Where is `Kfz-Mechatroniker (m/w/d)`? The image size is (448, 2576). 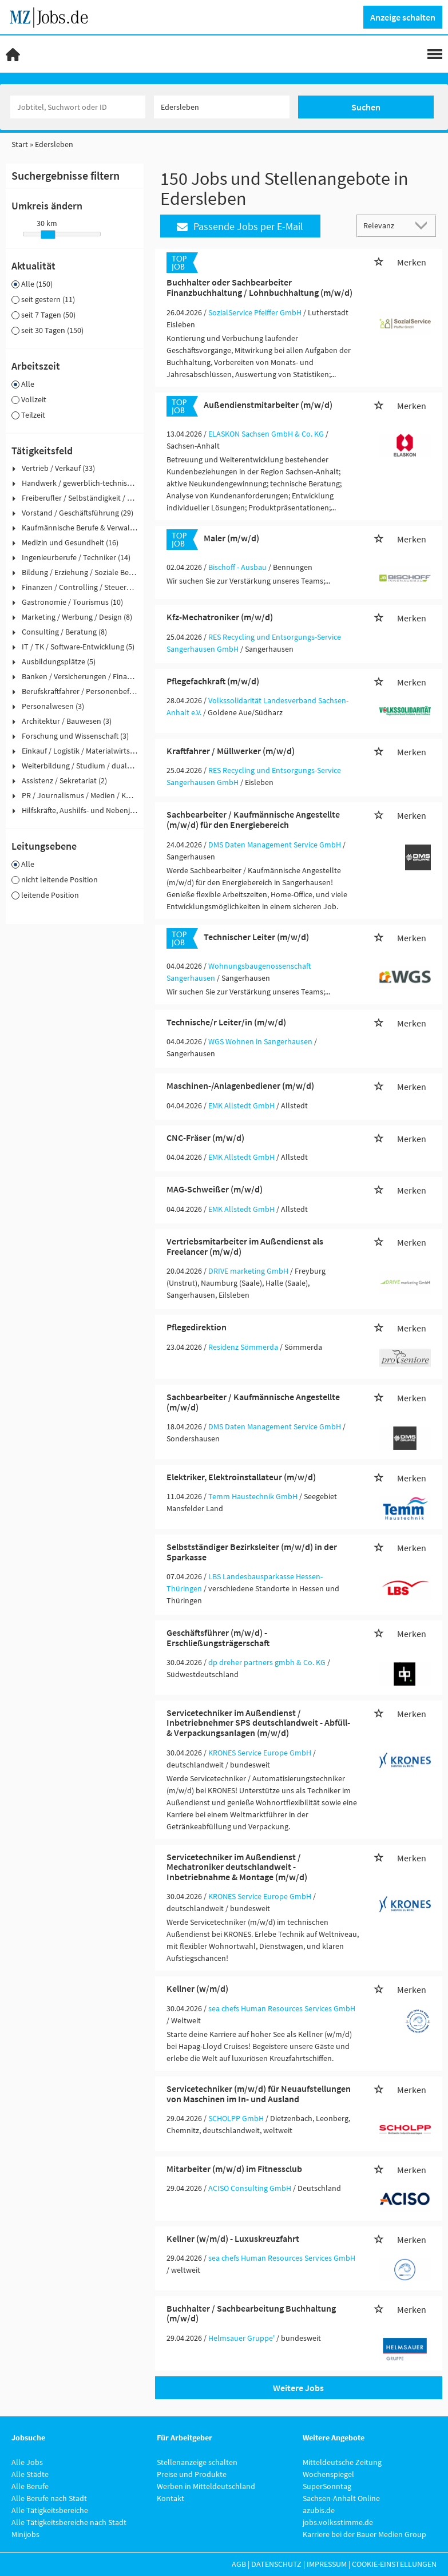 Kfz-Mechatroniker (m/w/d) is located at coordinates (219, 617).